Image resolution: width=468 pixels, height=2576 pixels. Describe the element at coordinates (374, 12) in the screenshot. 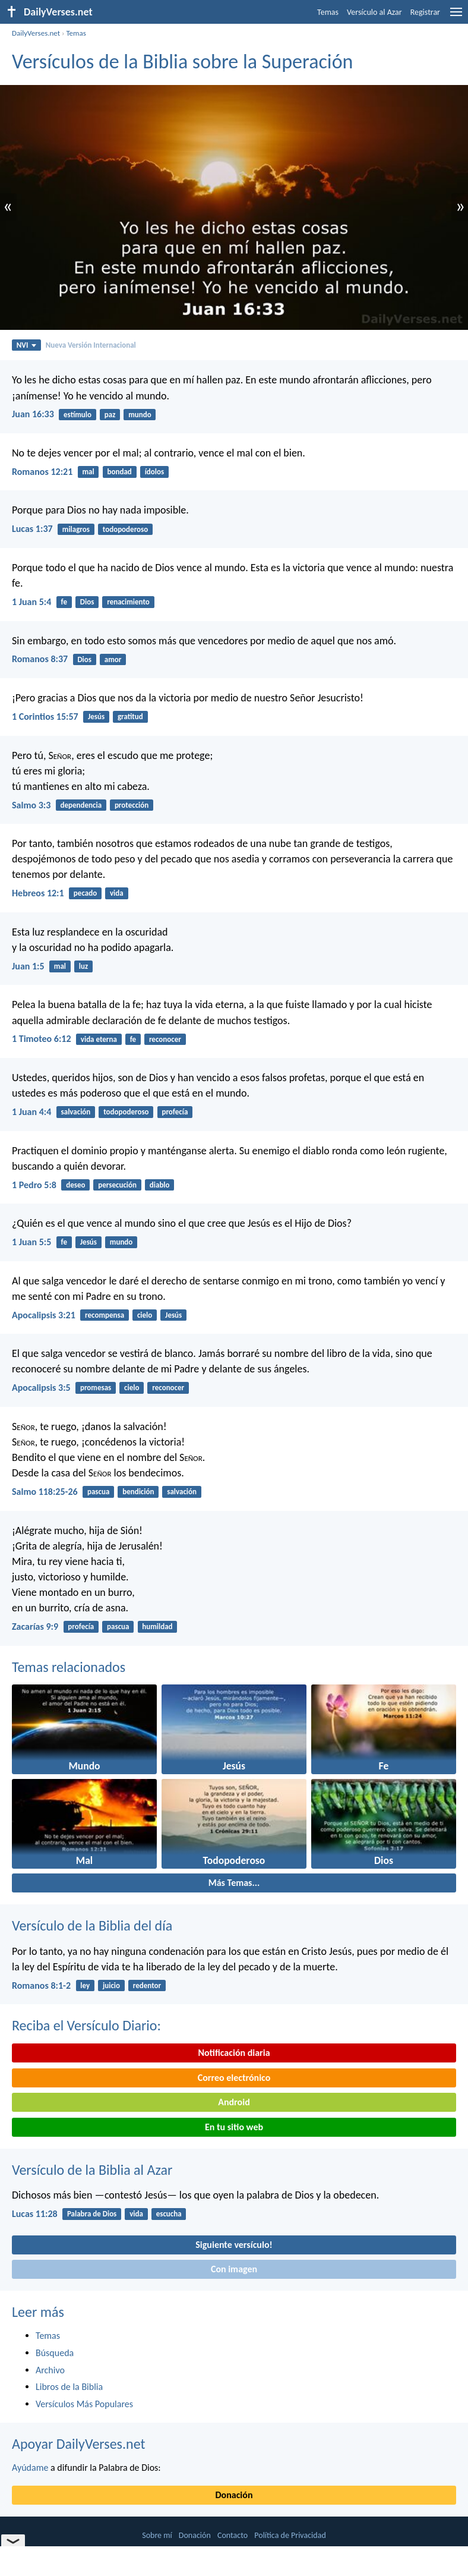

I see `Versículo al Azar` at that location.